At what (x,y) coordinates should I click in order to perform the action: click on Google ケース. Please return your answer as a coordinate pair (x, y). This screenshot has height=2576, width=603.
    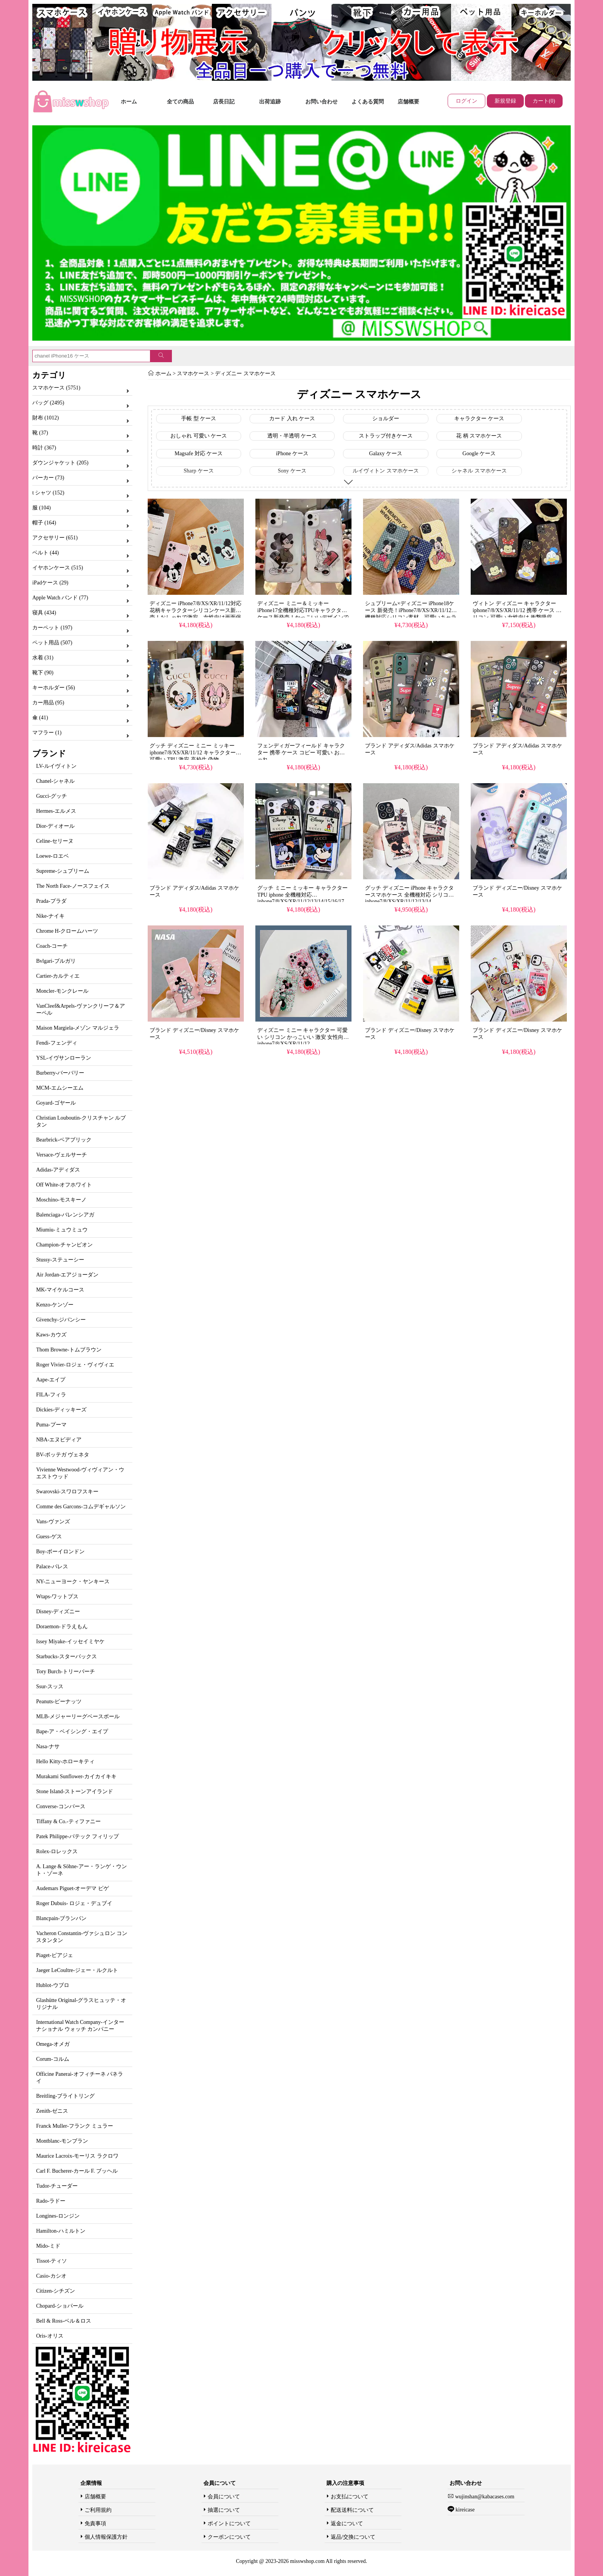
    Looking at the image, I should click on (479, 453).